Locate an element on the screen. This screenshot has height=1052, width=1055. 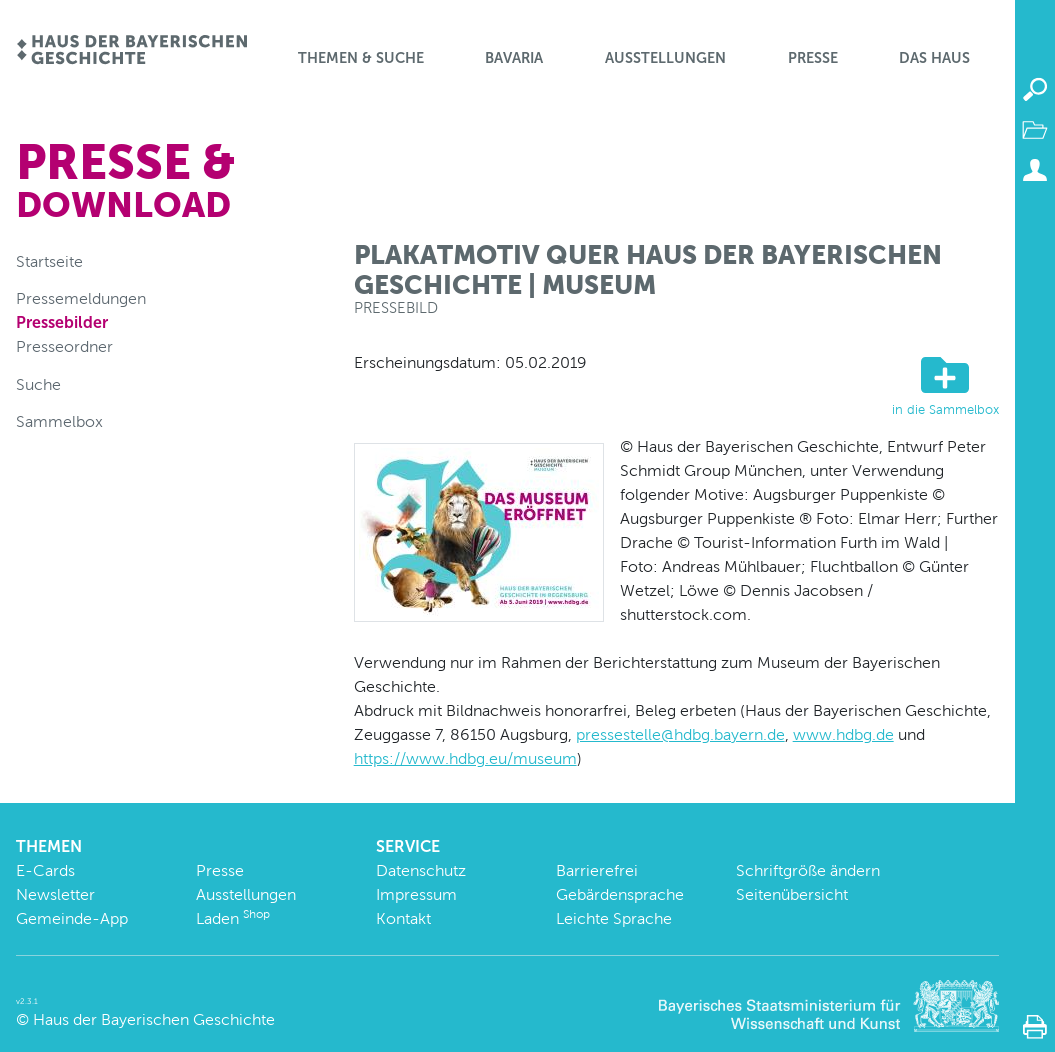
Themen & Suche is located at coordinates (361, 58).